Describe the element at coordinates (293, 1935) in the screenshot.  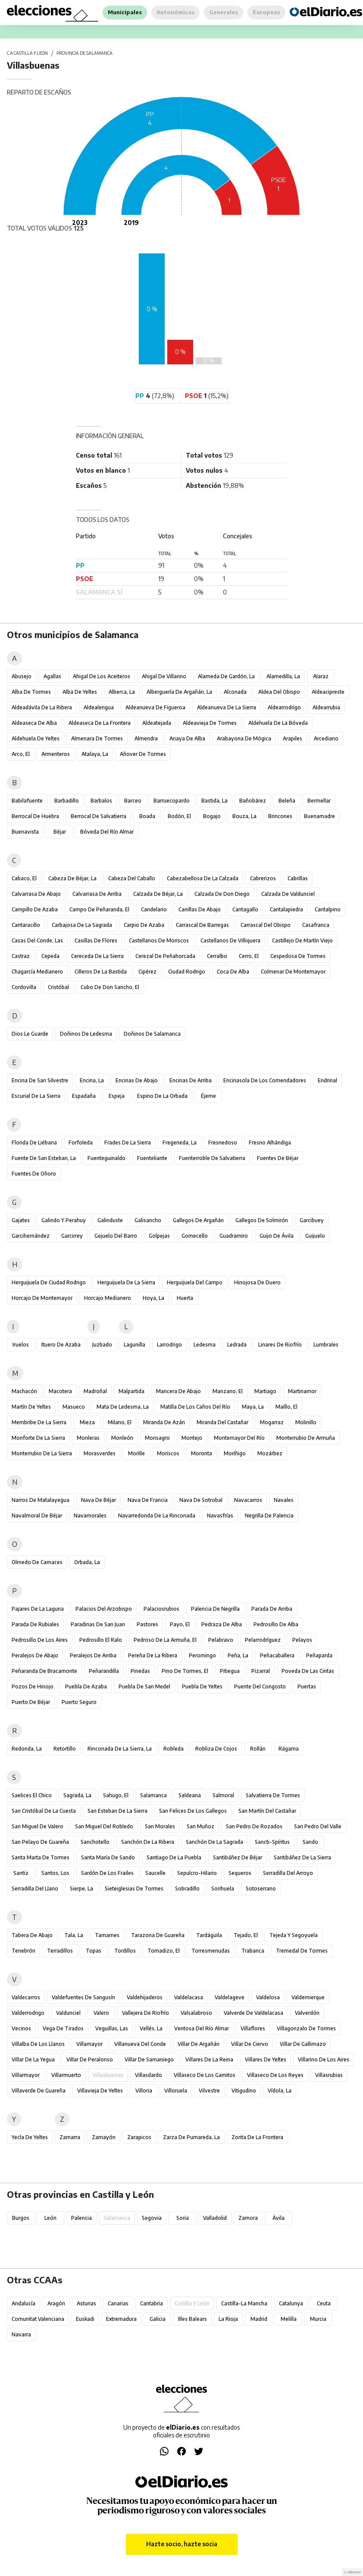
I see `Tejeda y Segoyuela` at that location.